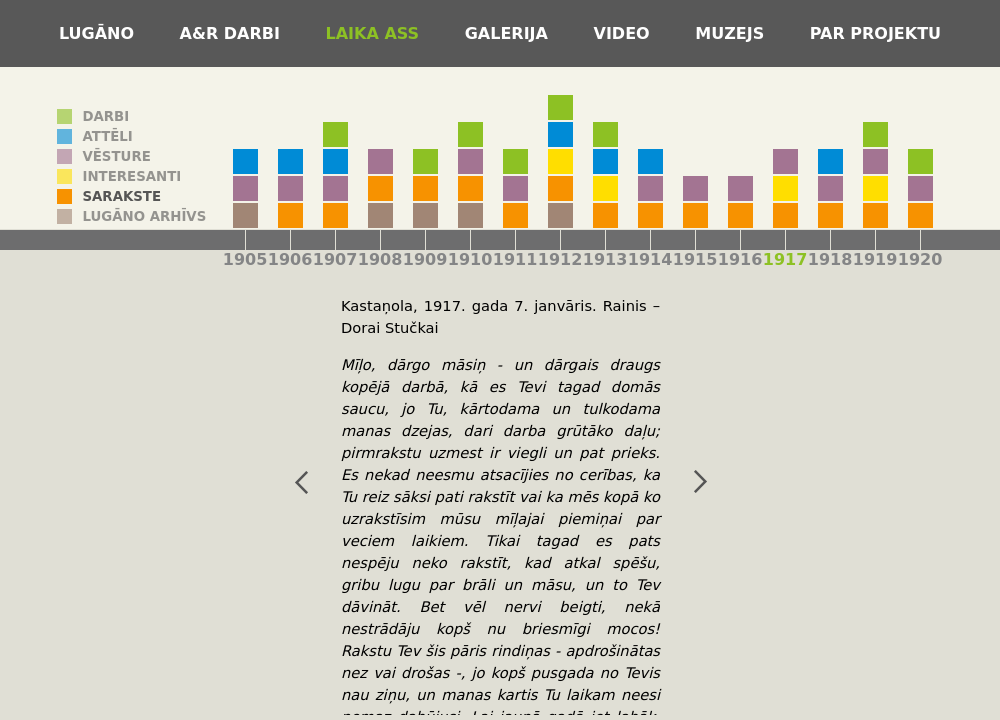  What do you see at coordinates (233, 33) in the screenshot?
I see `A&R darbi` at bounding box center [233, 33].